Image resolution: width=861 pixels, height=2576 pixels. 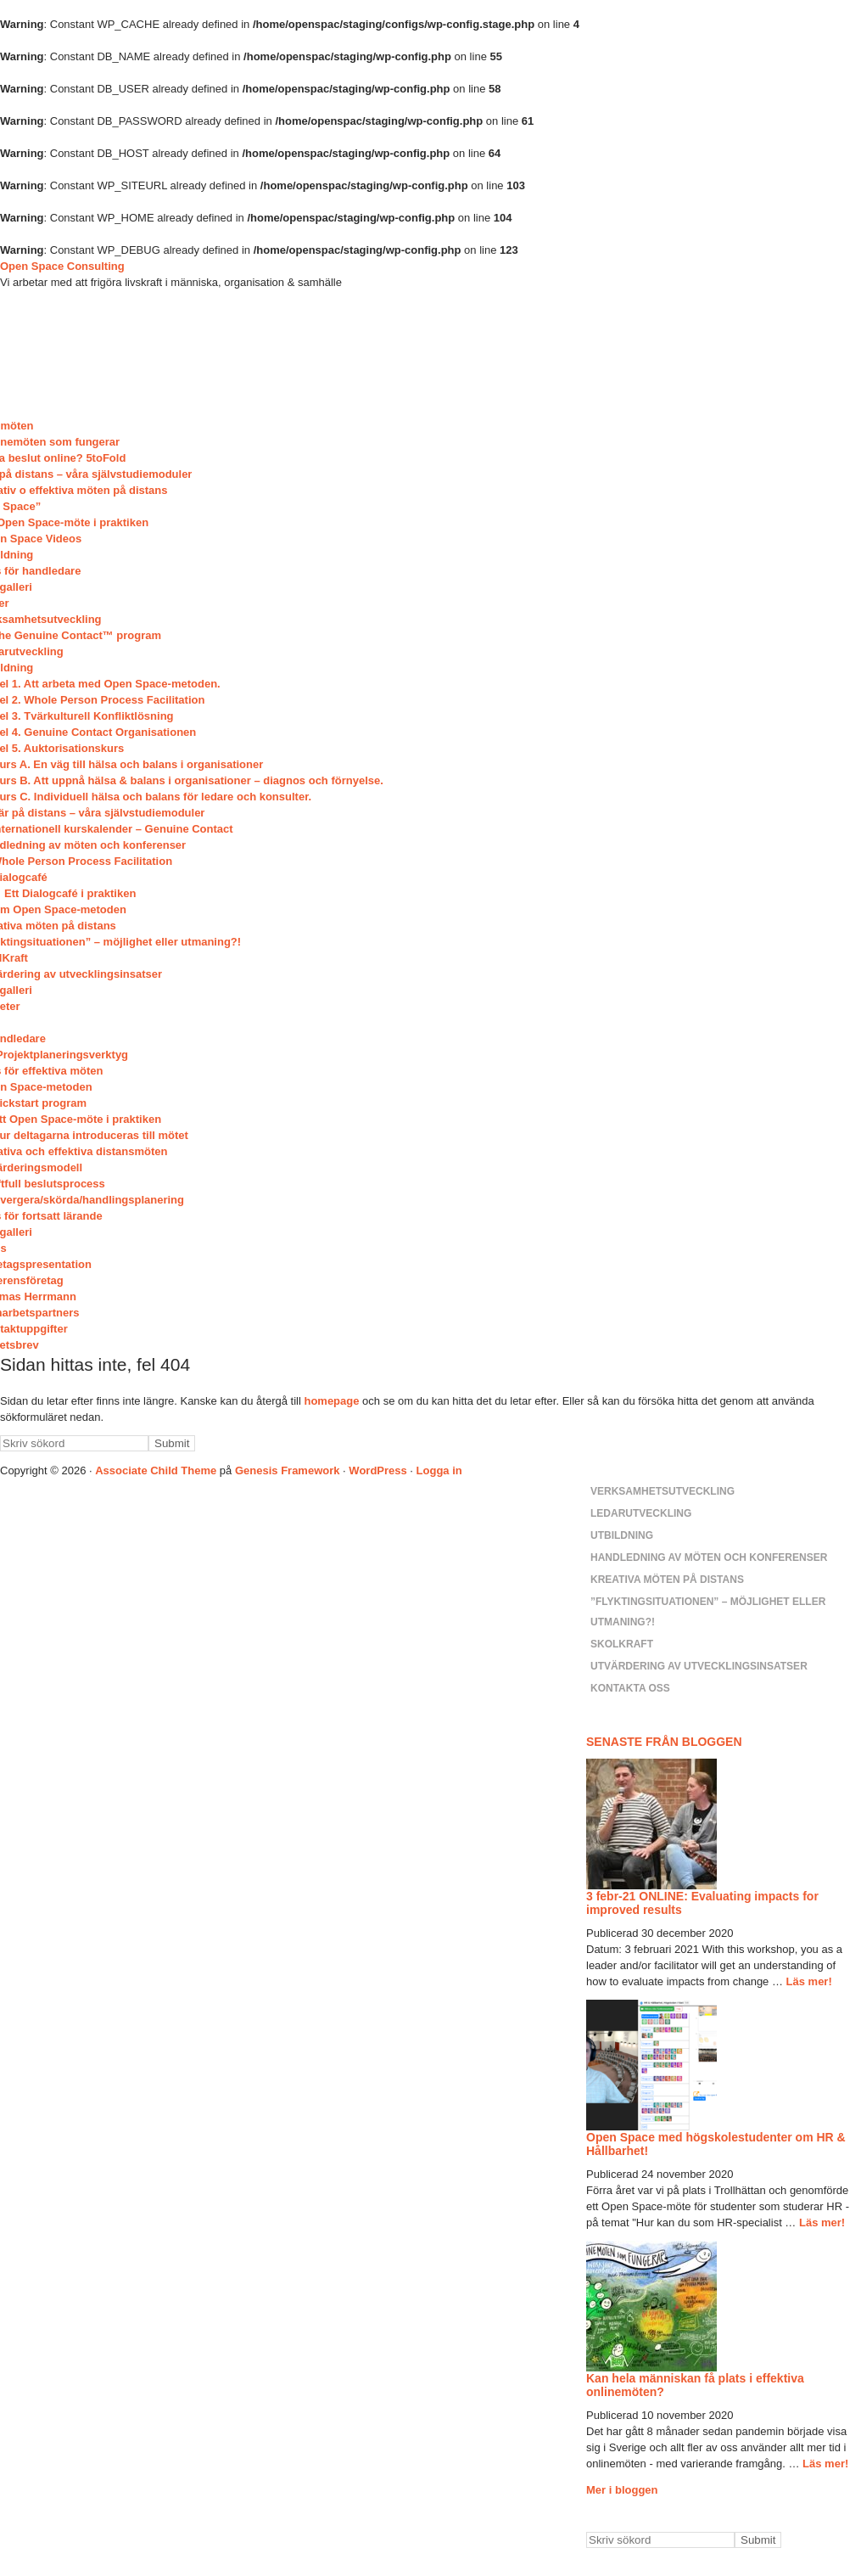 I want to click on SkolKraft, so click(x=621, y=1644).